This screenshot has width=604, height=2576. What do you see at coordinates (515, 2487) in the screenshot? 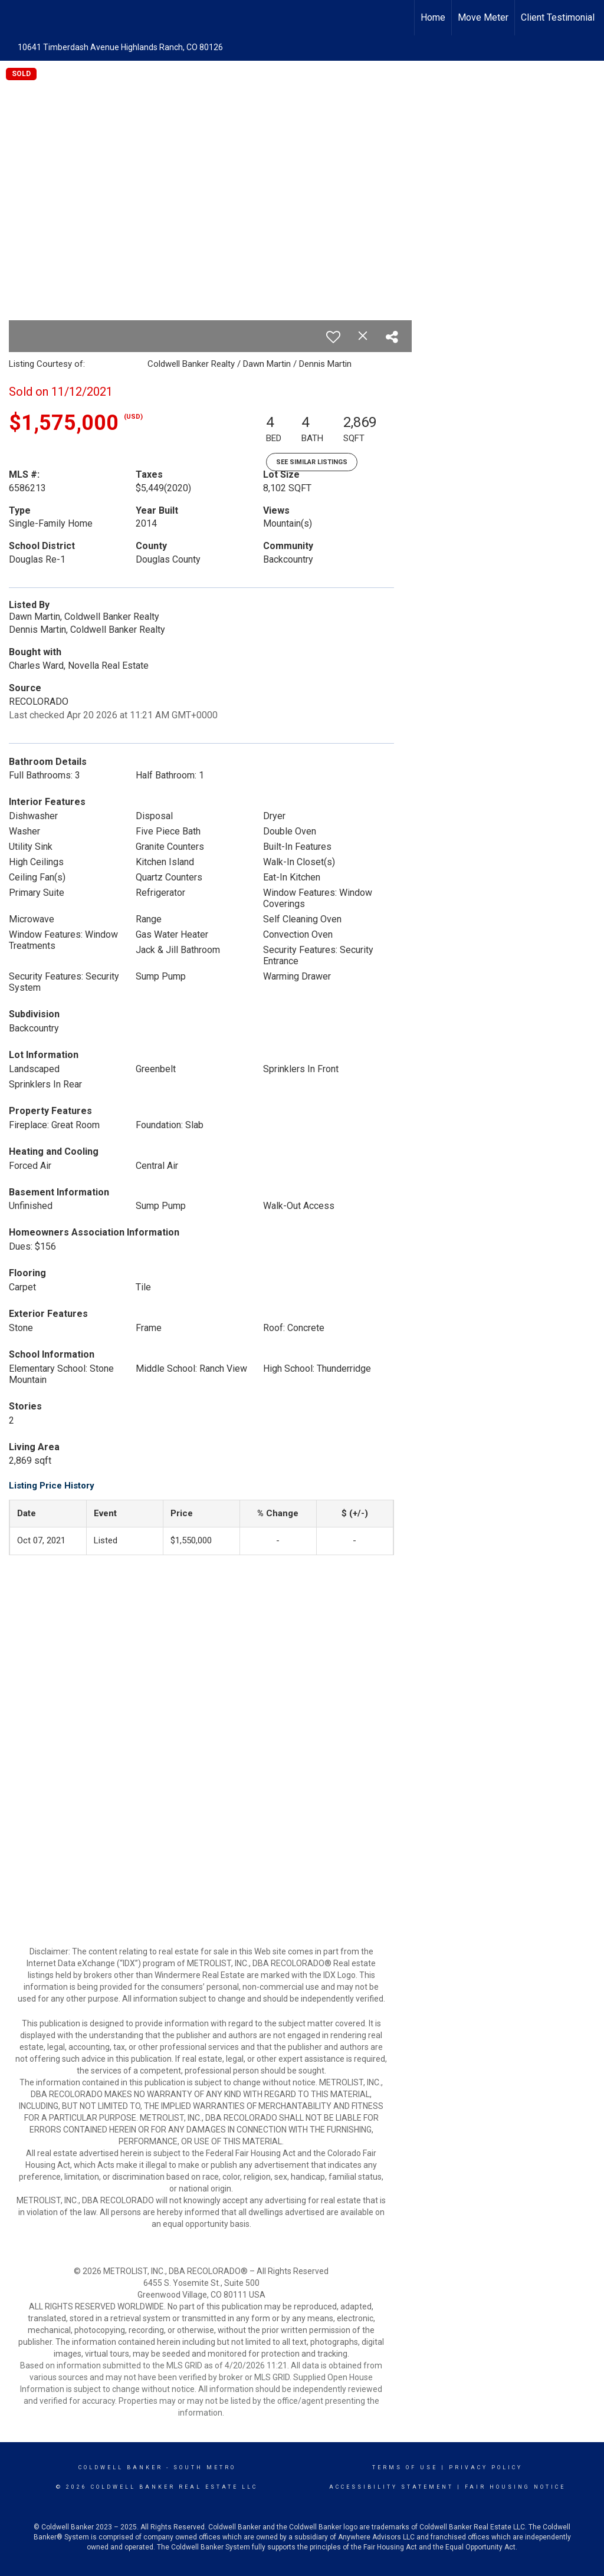
I see `Fair Housing Notice` at bounding box center [515, 2487].